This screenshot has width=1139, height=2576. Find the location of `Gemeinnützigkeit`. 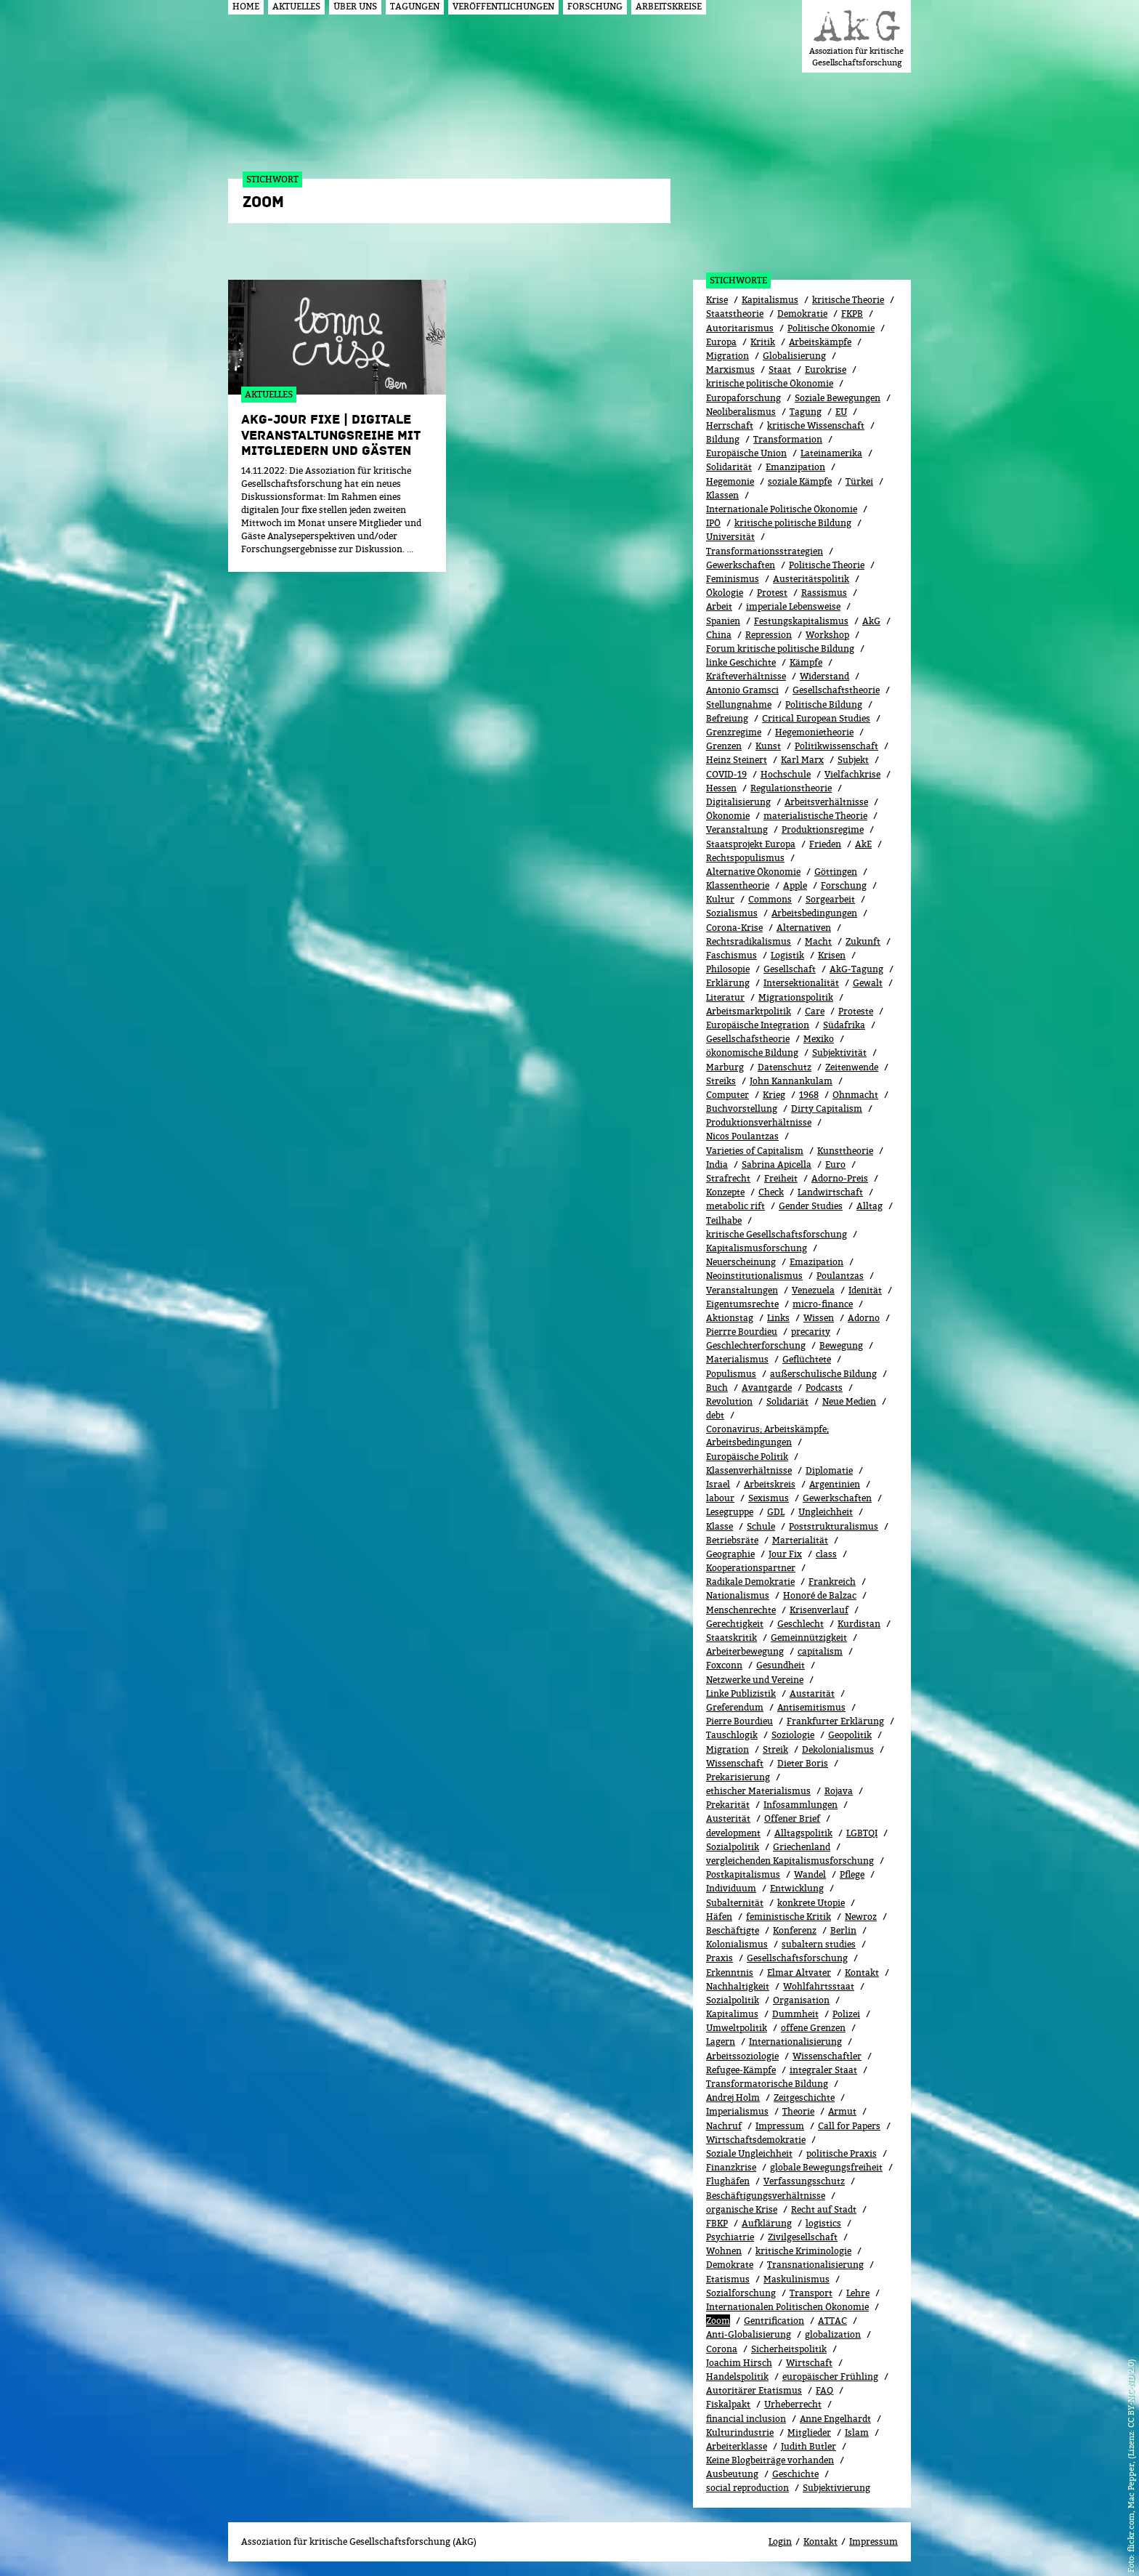

Gemeinnützigkeit is located at coordinates (809, 1637).